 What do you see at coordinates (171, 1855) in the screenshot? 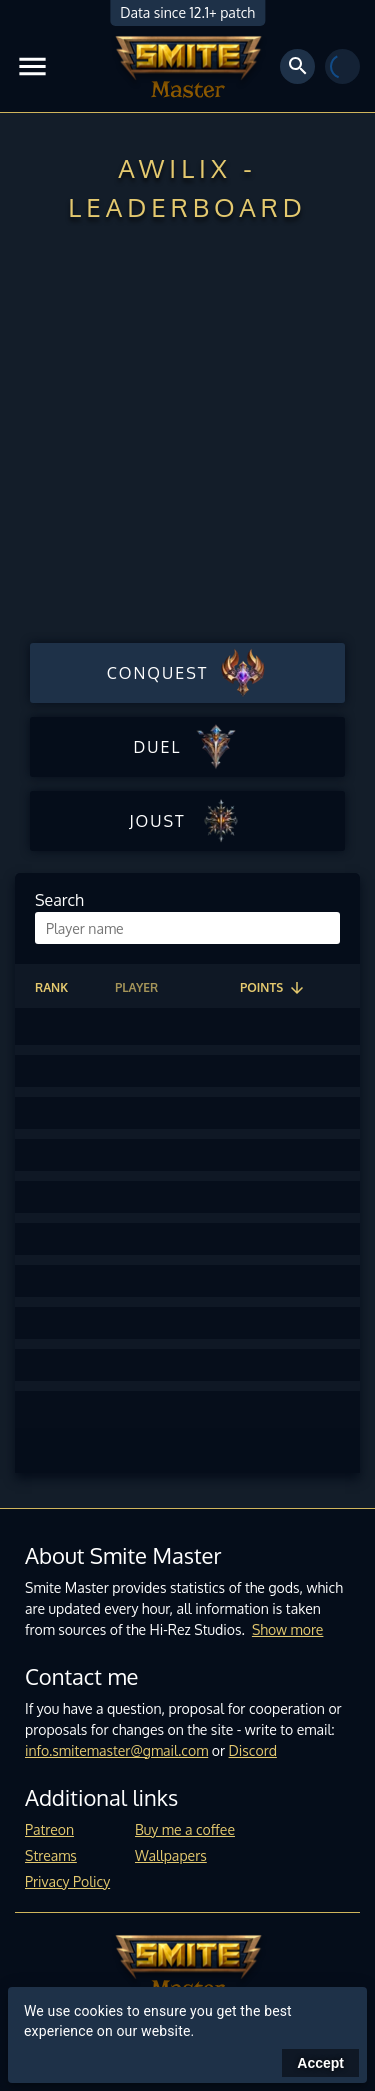
I see `Wallpapers` at bounding box center [171, 1855].